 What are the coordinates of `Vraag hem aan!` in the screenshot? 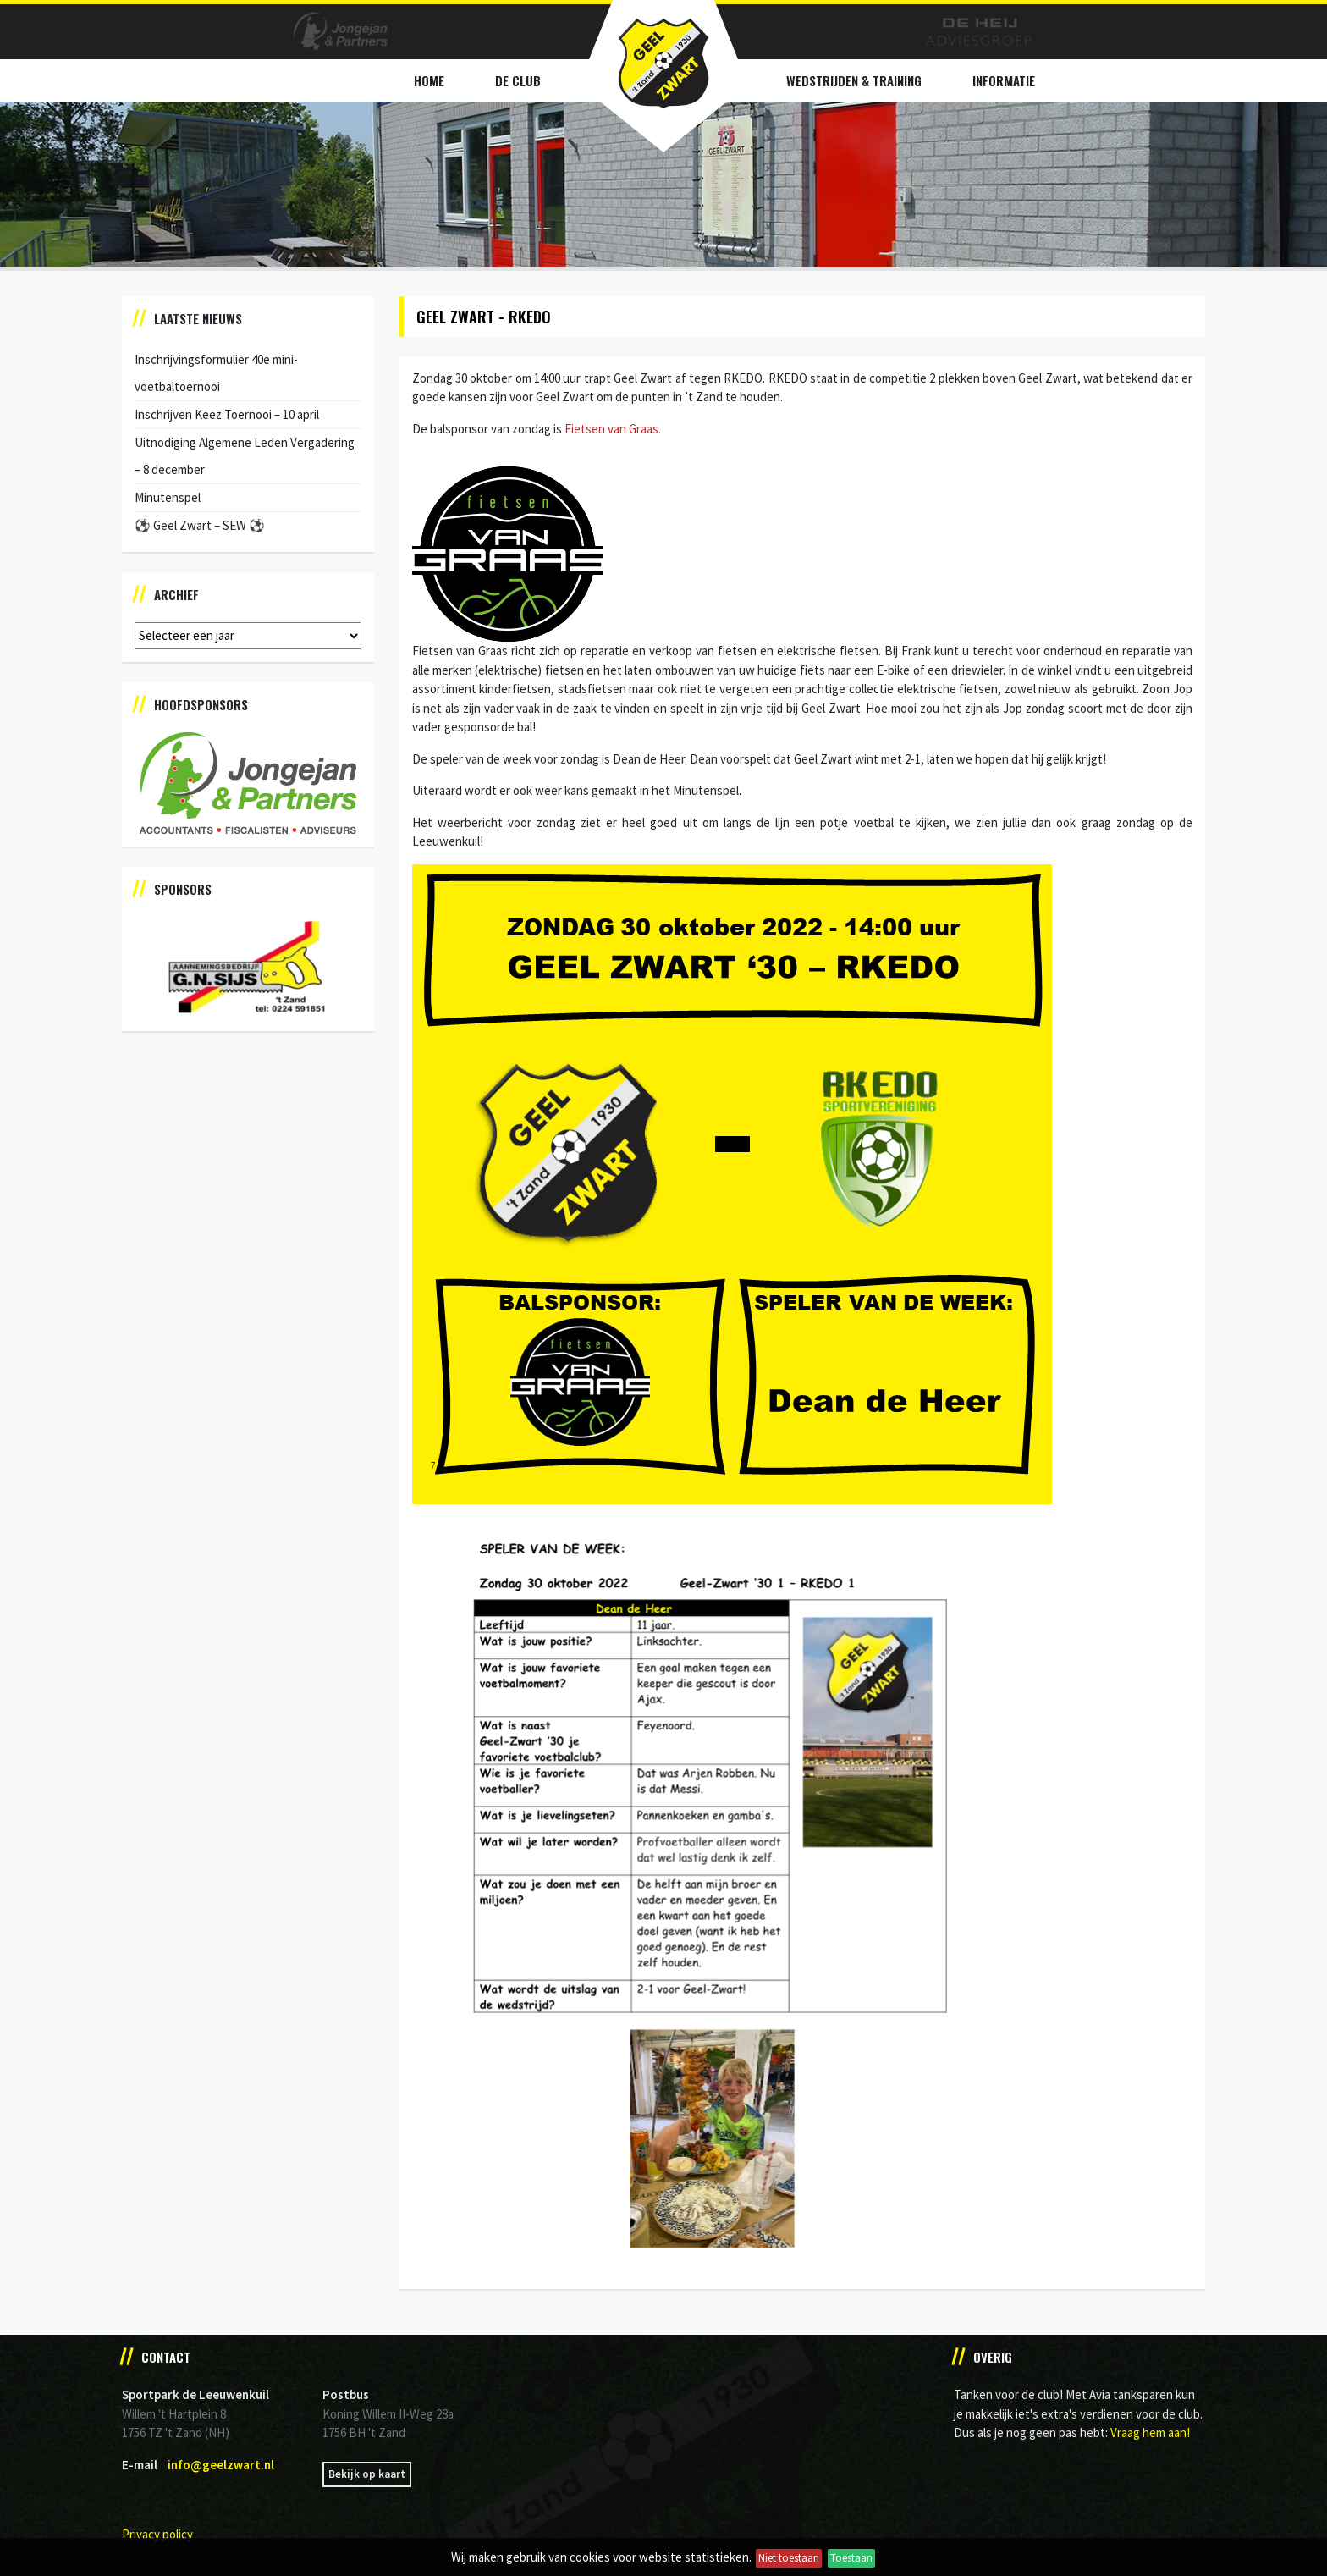 It's located at (1150, 2432).